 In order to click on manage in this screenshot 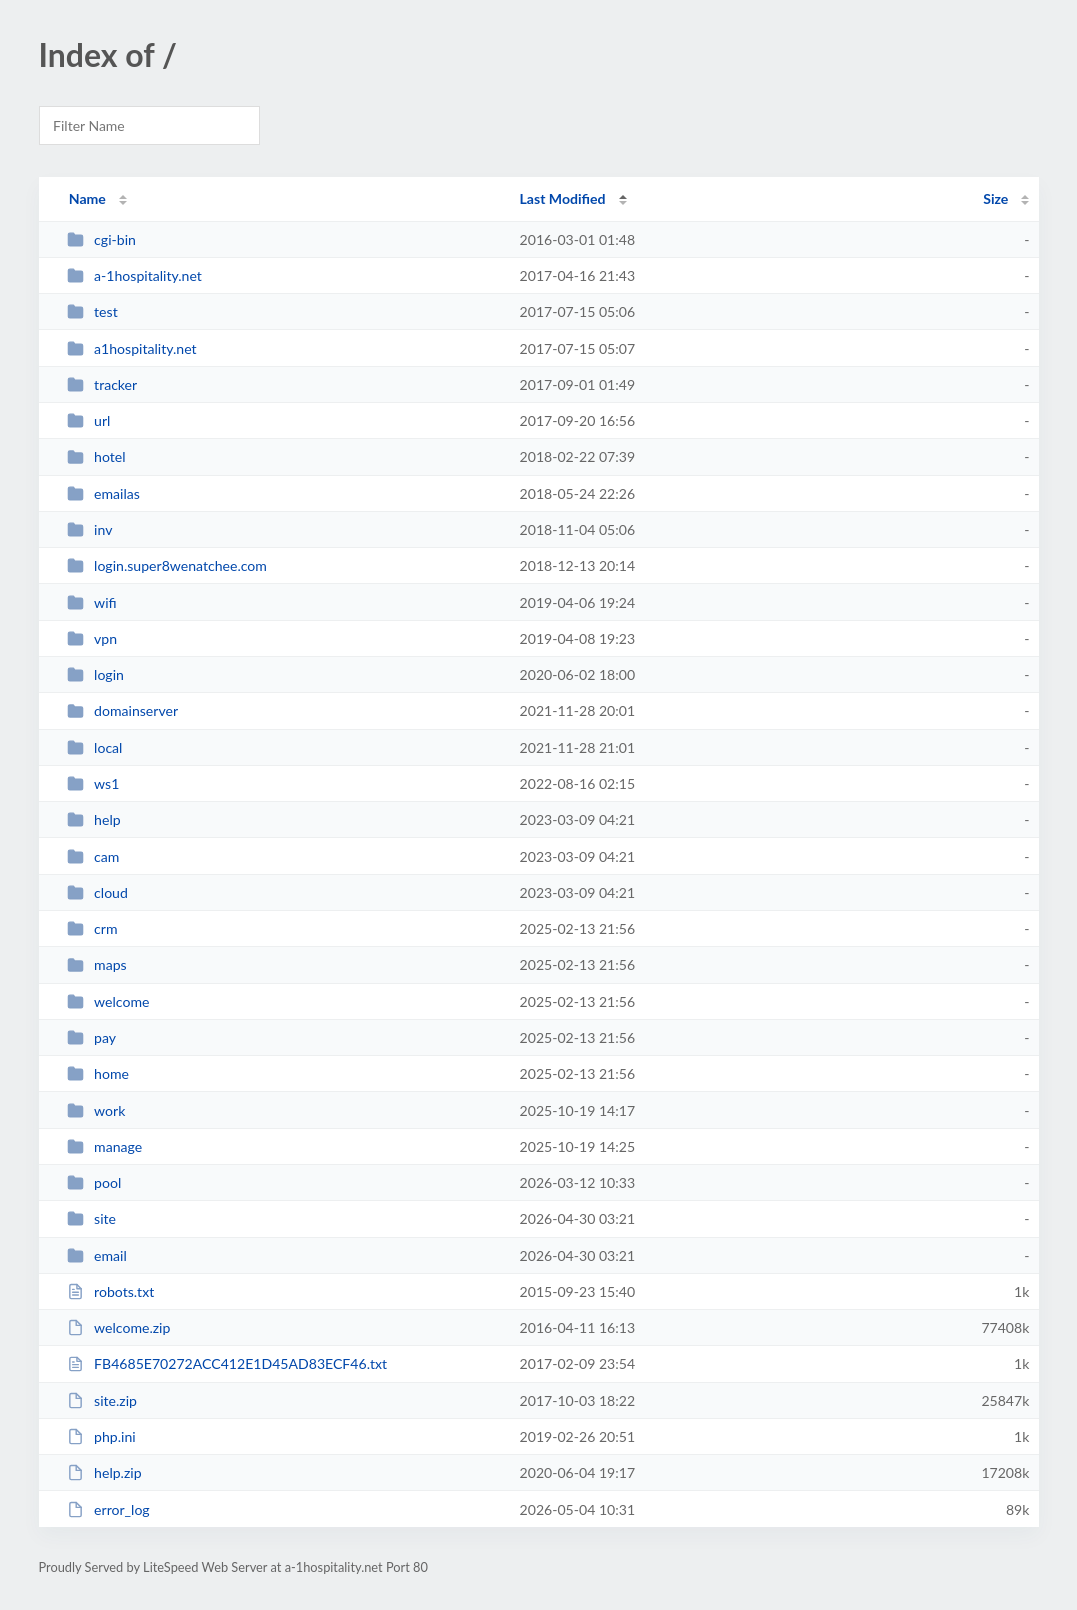, I will do `click(105, 1146)`.